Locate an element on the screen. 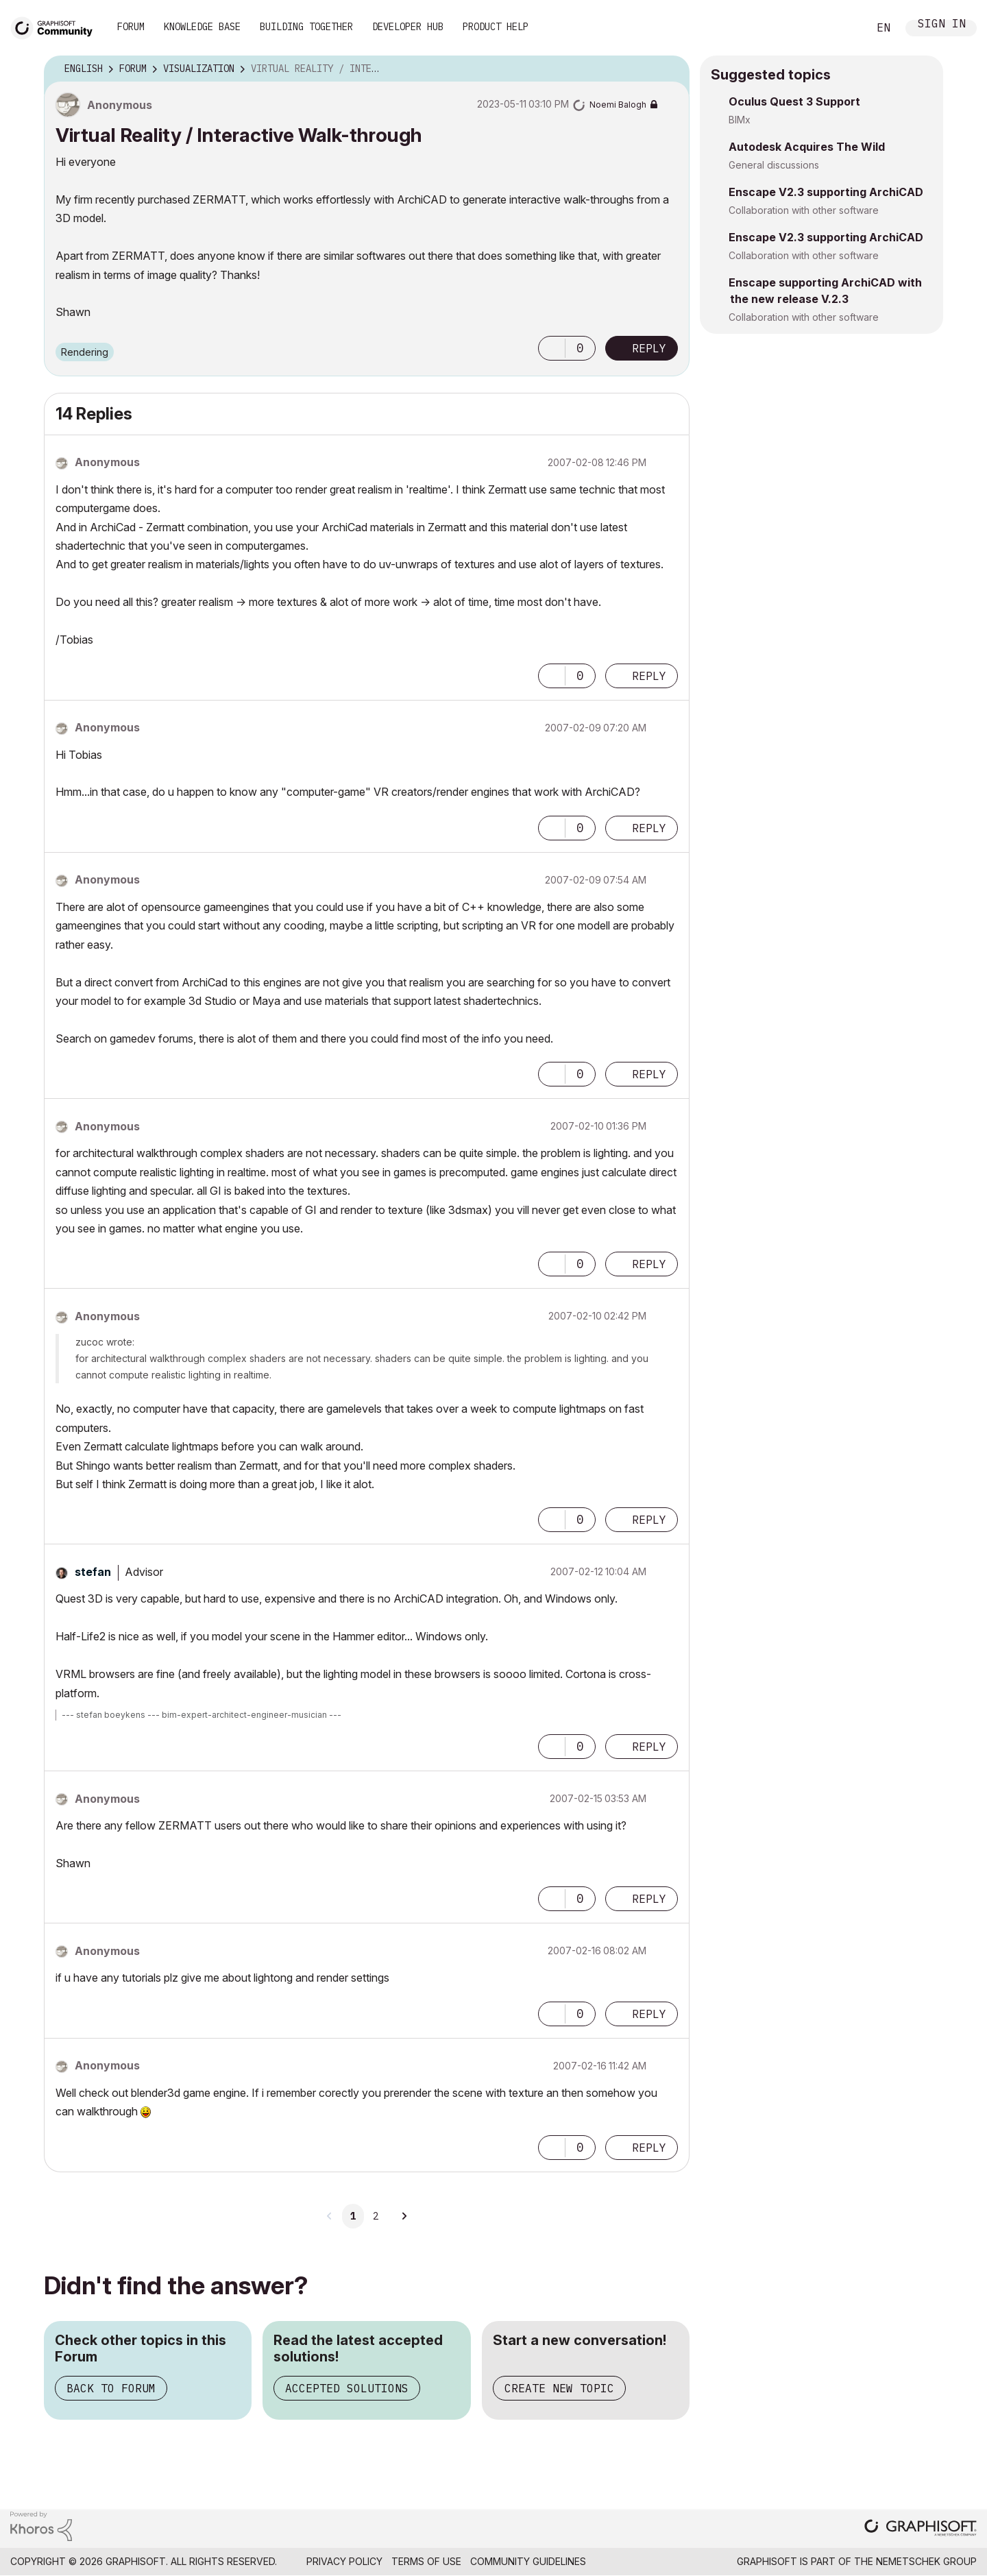 The image size is (987, 2576). [View Profile of Noemi Balogh] is located at coordinates (617, 104).